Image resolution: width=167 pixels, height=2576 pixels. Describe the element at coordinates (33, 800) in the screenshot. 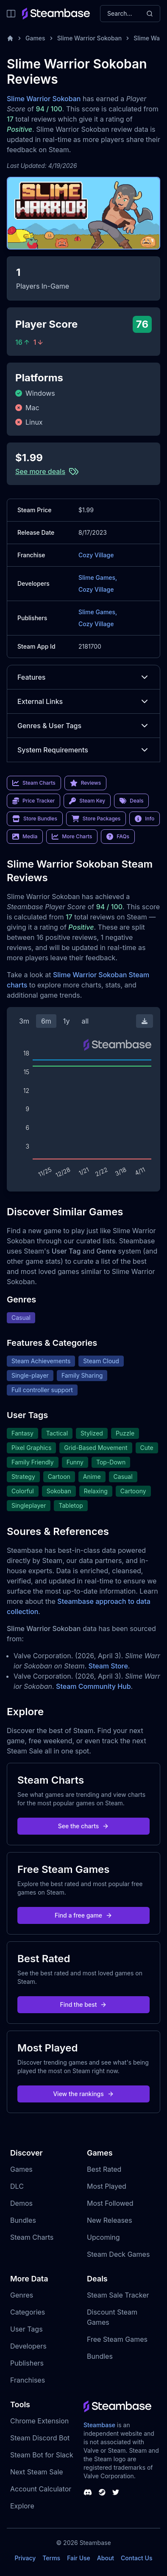

I see `Price Tracker [link]` at that location.